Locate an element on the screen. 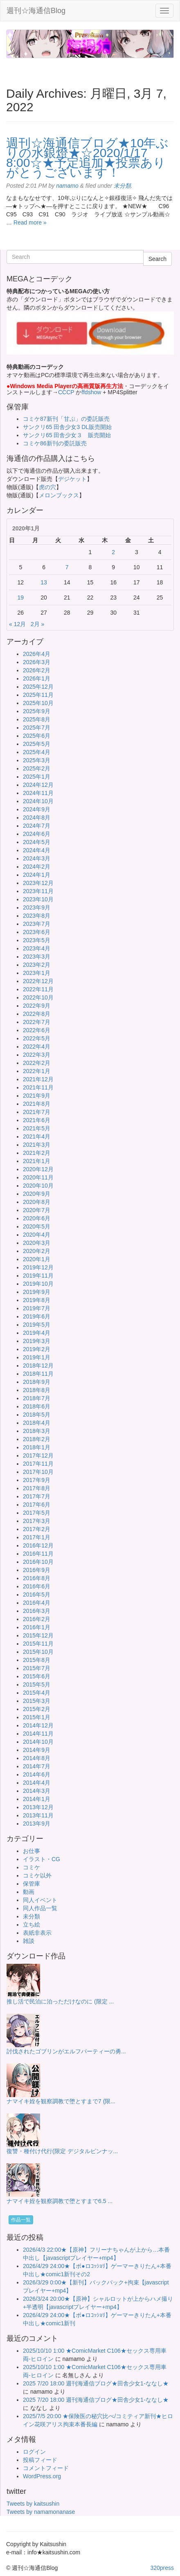  討伐されたゴブリンがエルフパーティーの勇... is located at coordinates (66, 2051).